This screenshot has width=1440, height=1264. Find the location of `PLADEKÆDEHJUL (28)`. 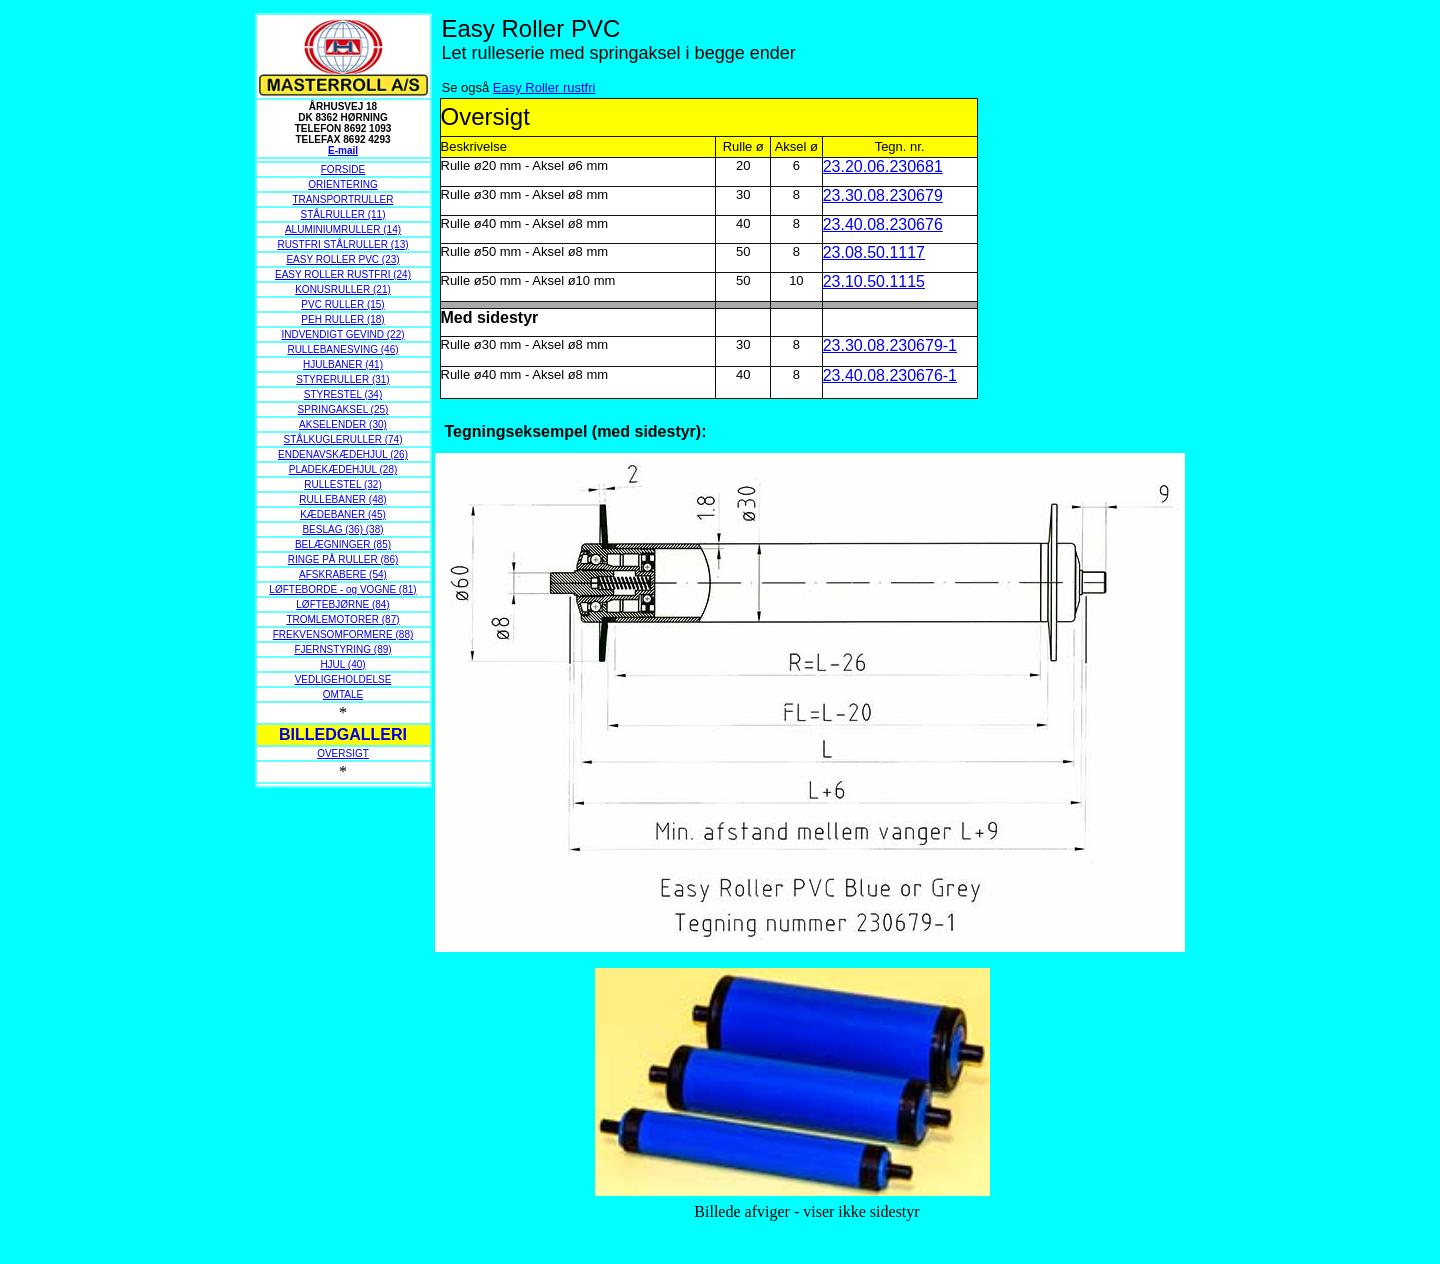

PLADEKÆDEHJUL (28) is located at coordinates (343, 469).